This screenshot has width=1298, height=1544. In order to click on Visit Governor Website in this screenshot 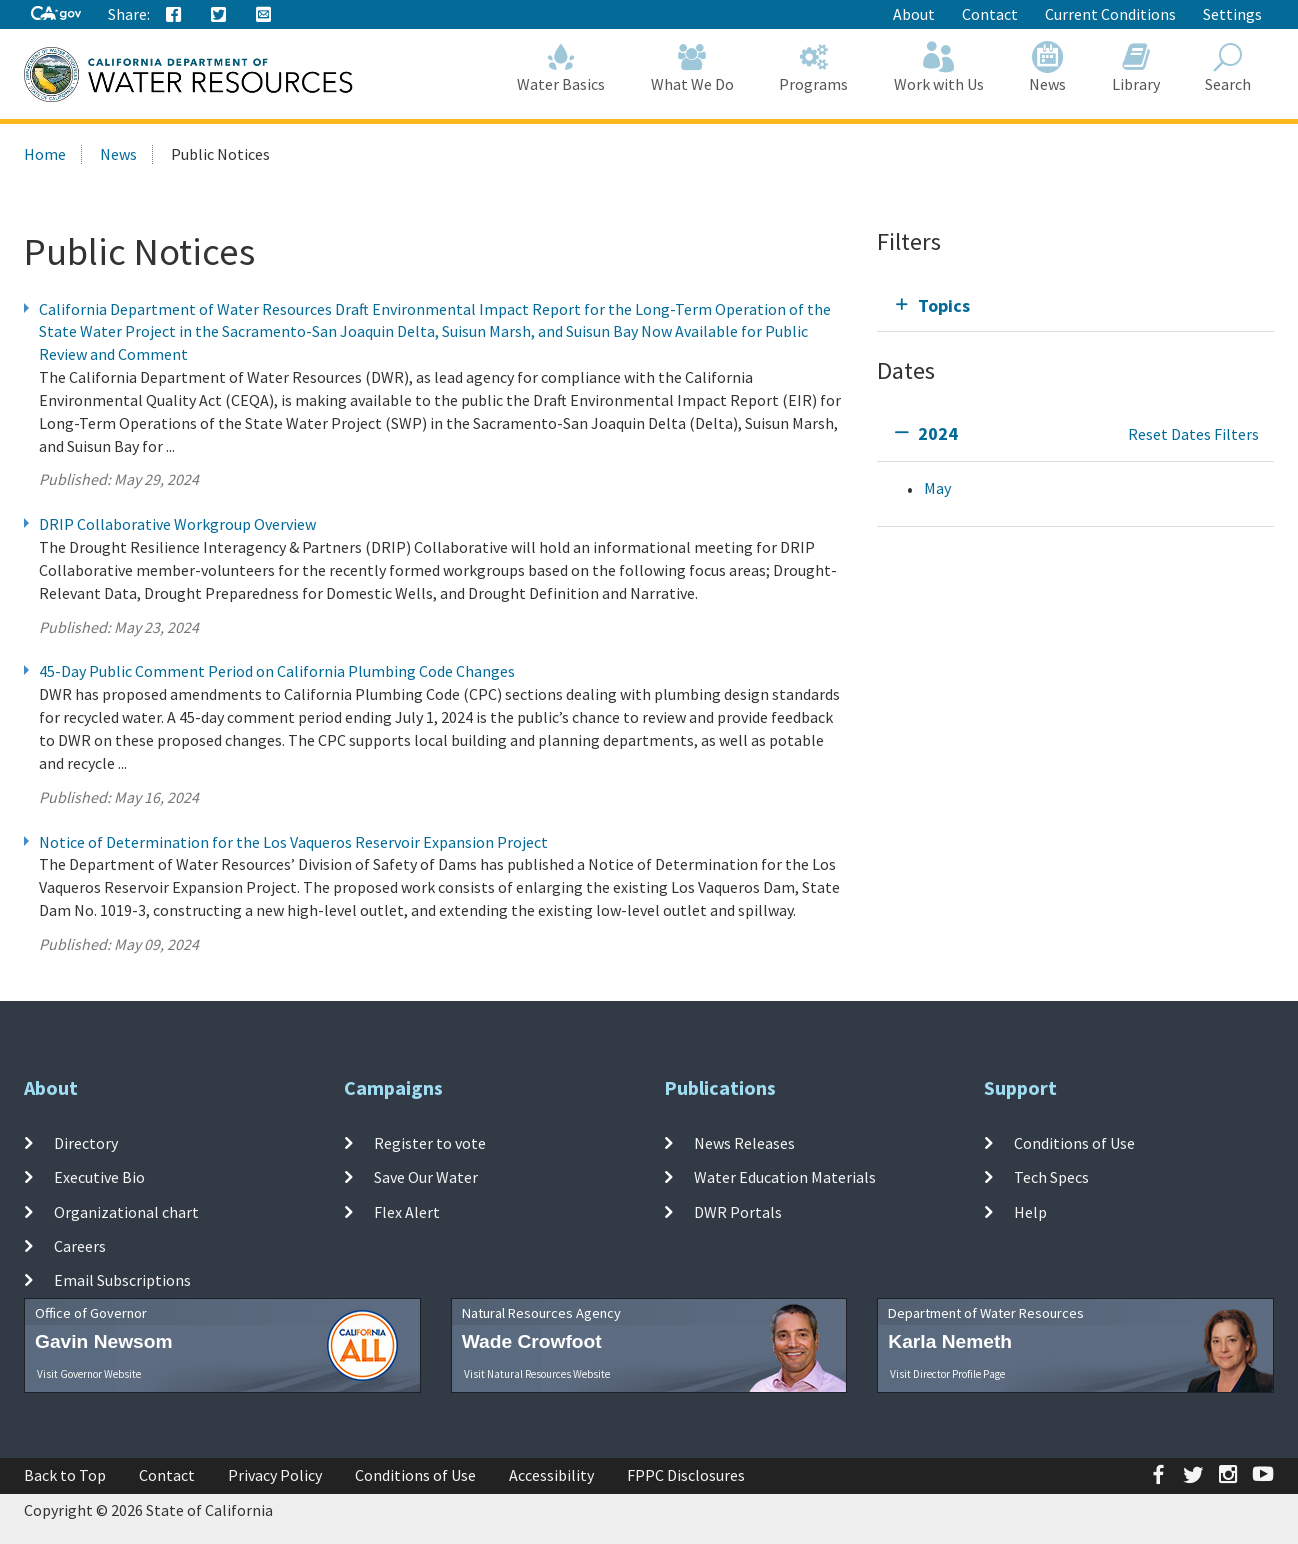, I will do `click(89, 1374)`.